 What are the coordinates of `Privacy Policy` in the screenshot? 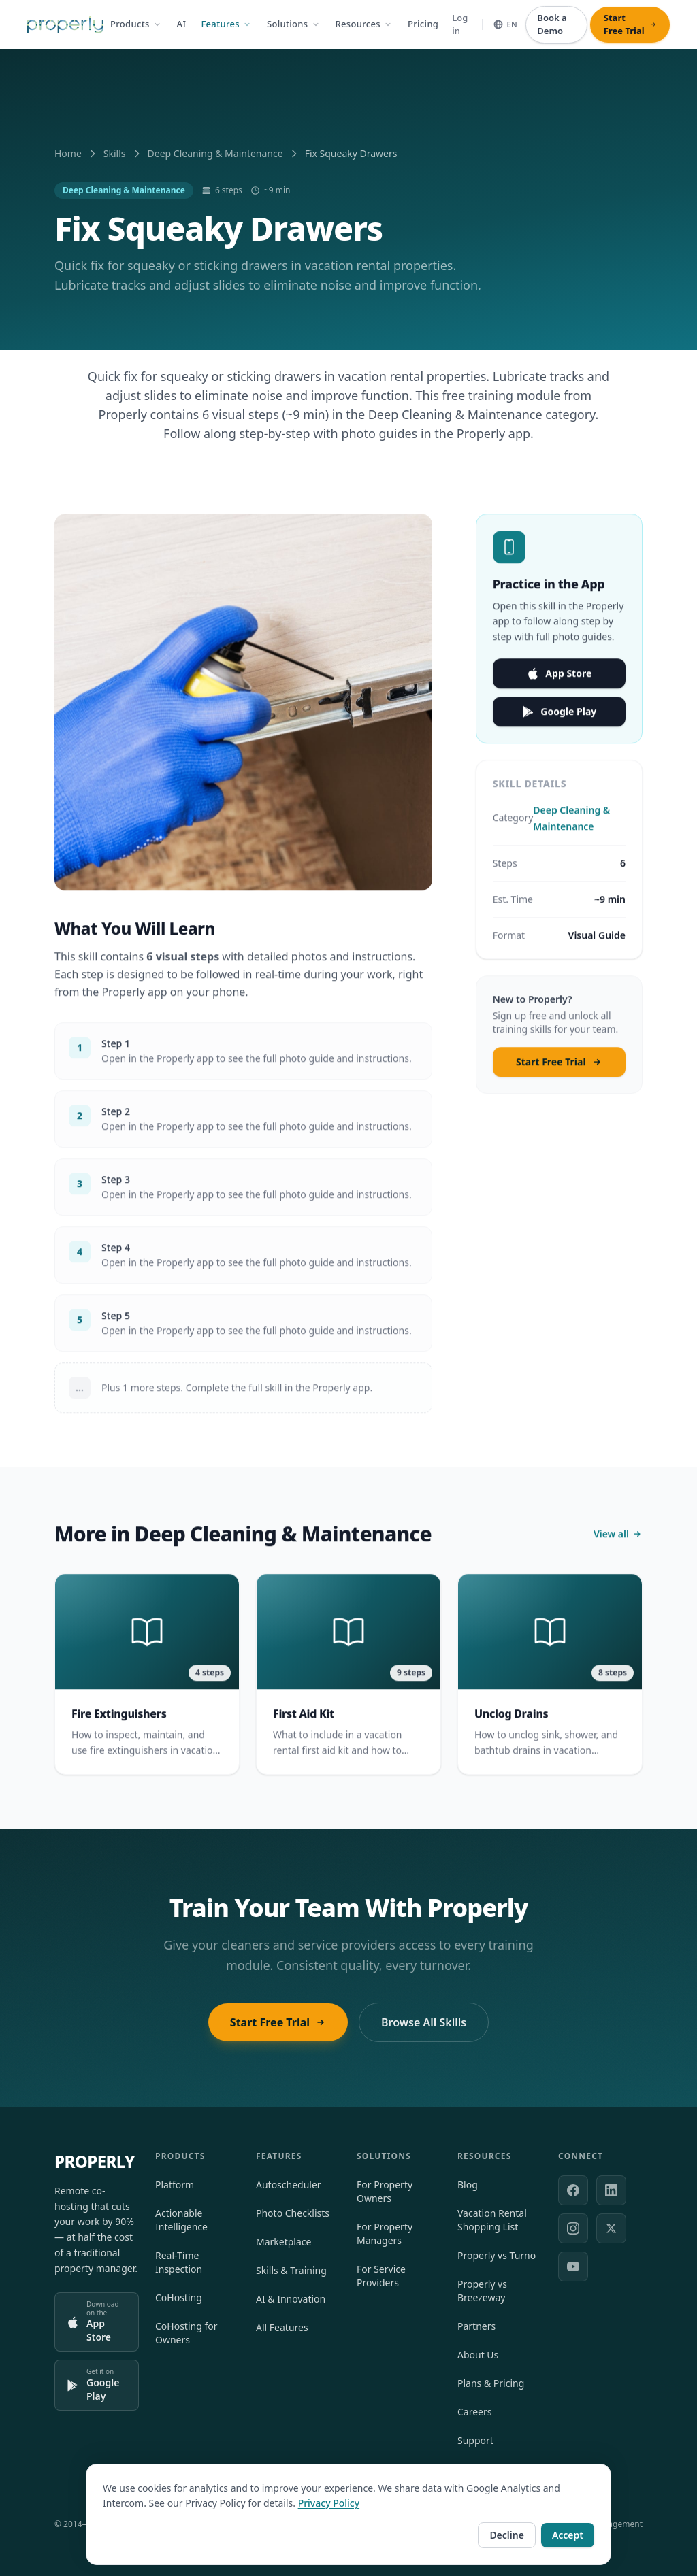 It's located at (328, 2543).